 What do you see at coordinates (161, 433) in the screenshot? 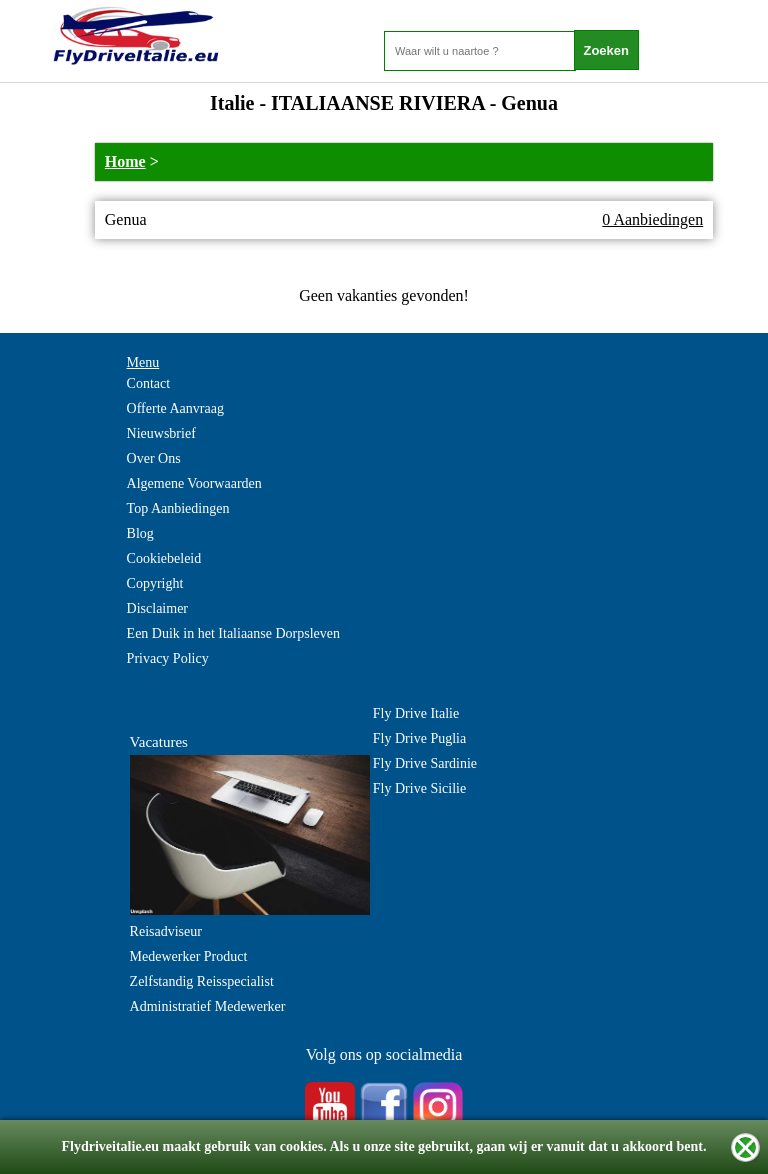
I see `Nieuwsbrief` at bounding box center [161, 433].